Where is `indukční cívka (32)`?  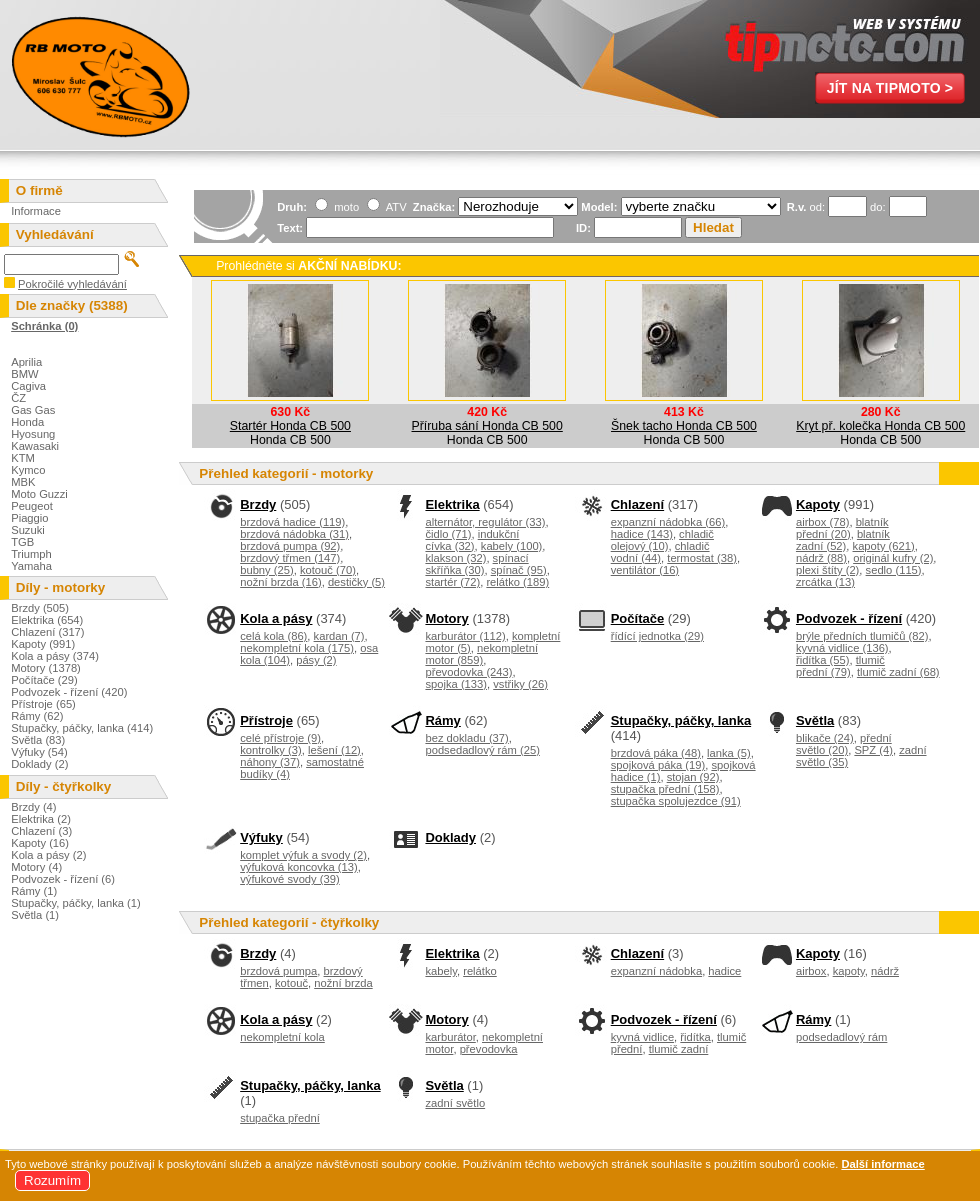
indukční cívka (32) is located at coordinates (472, 540).